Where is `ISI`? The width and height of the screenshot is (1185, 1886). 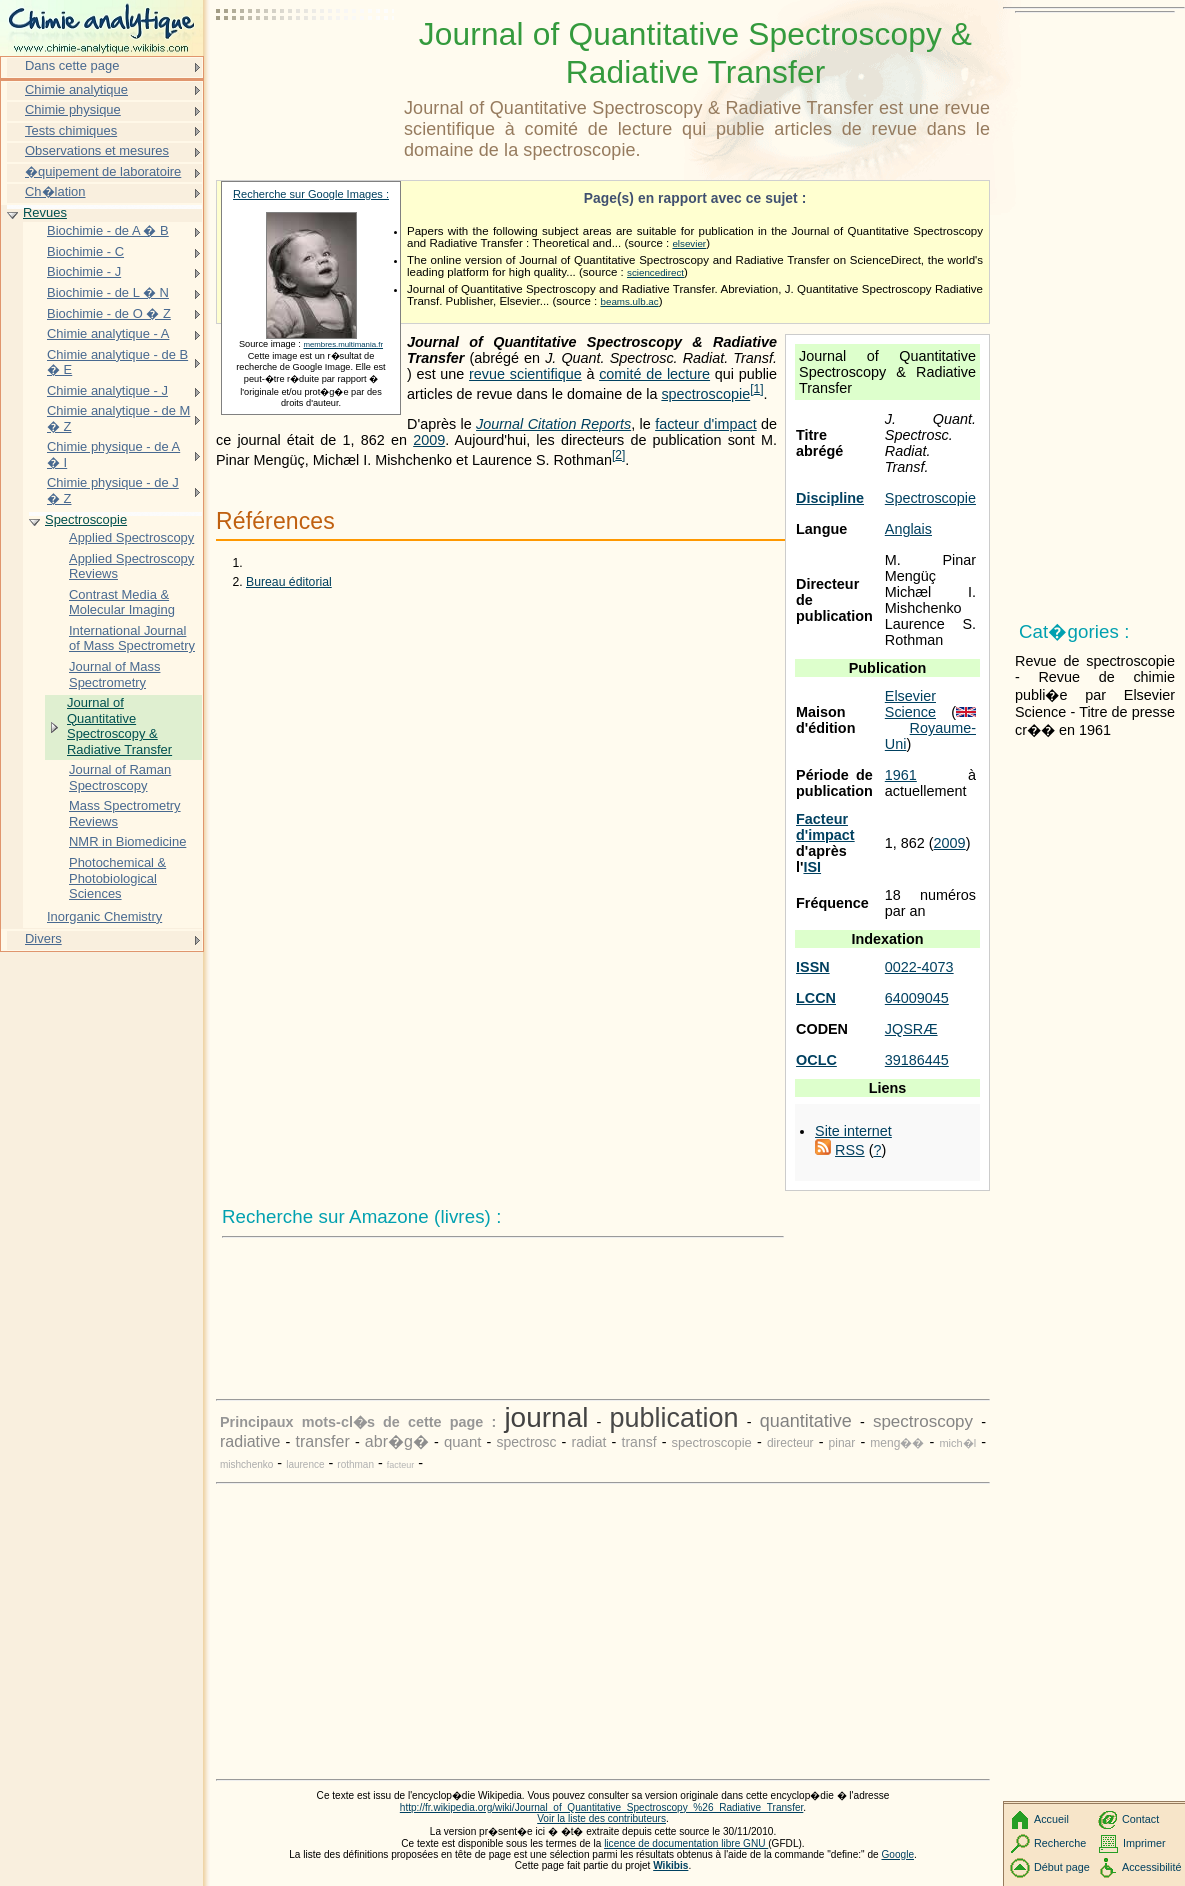 ISI is located at coordinates (812, 867).